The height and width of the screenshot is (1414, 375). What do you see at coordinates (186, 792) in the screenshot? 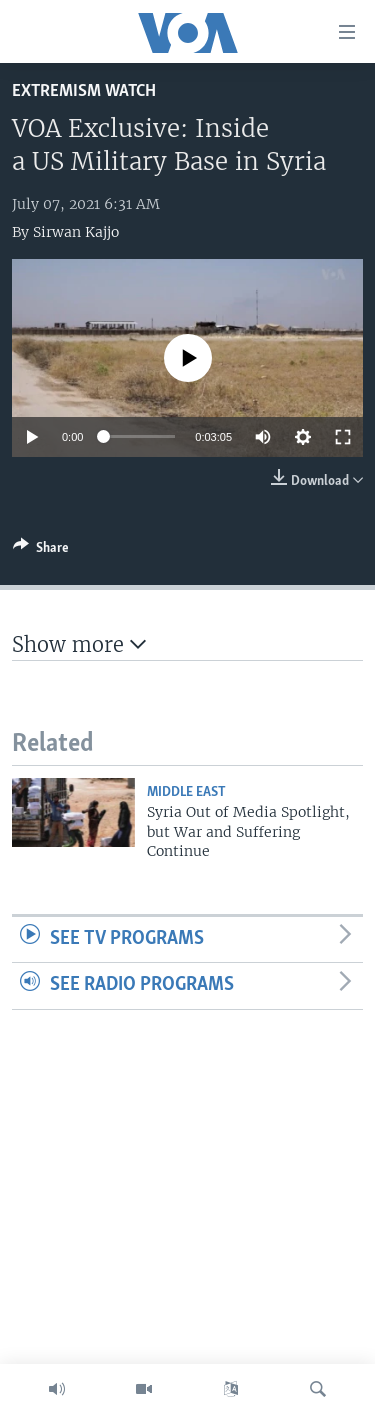
I see `Middle East` at bounding box center [186, 792].